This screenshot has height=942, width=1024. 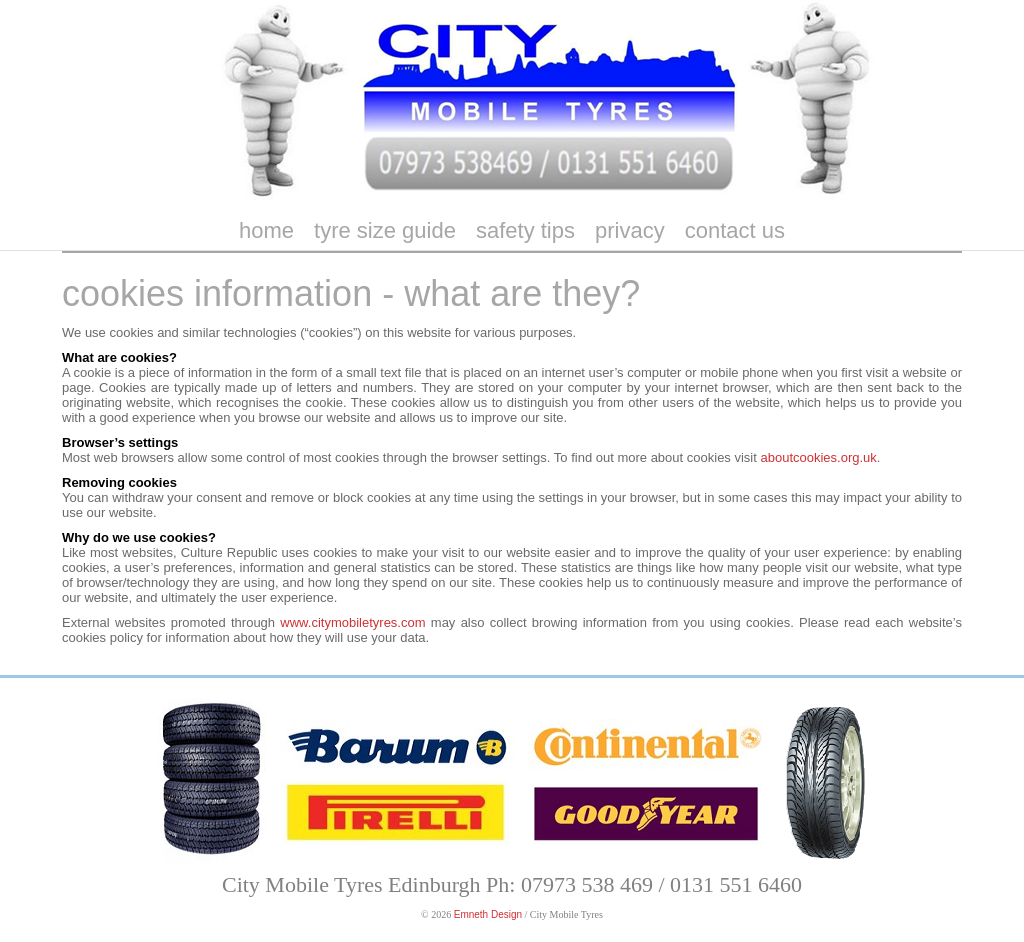 I want to click on privacy, so click(x=630, y=230).